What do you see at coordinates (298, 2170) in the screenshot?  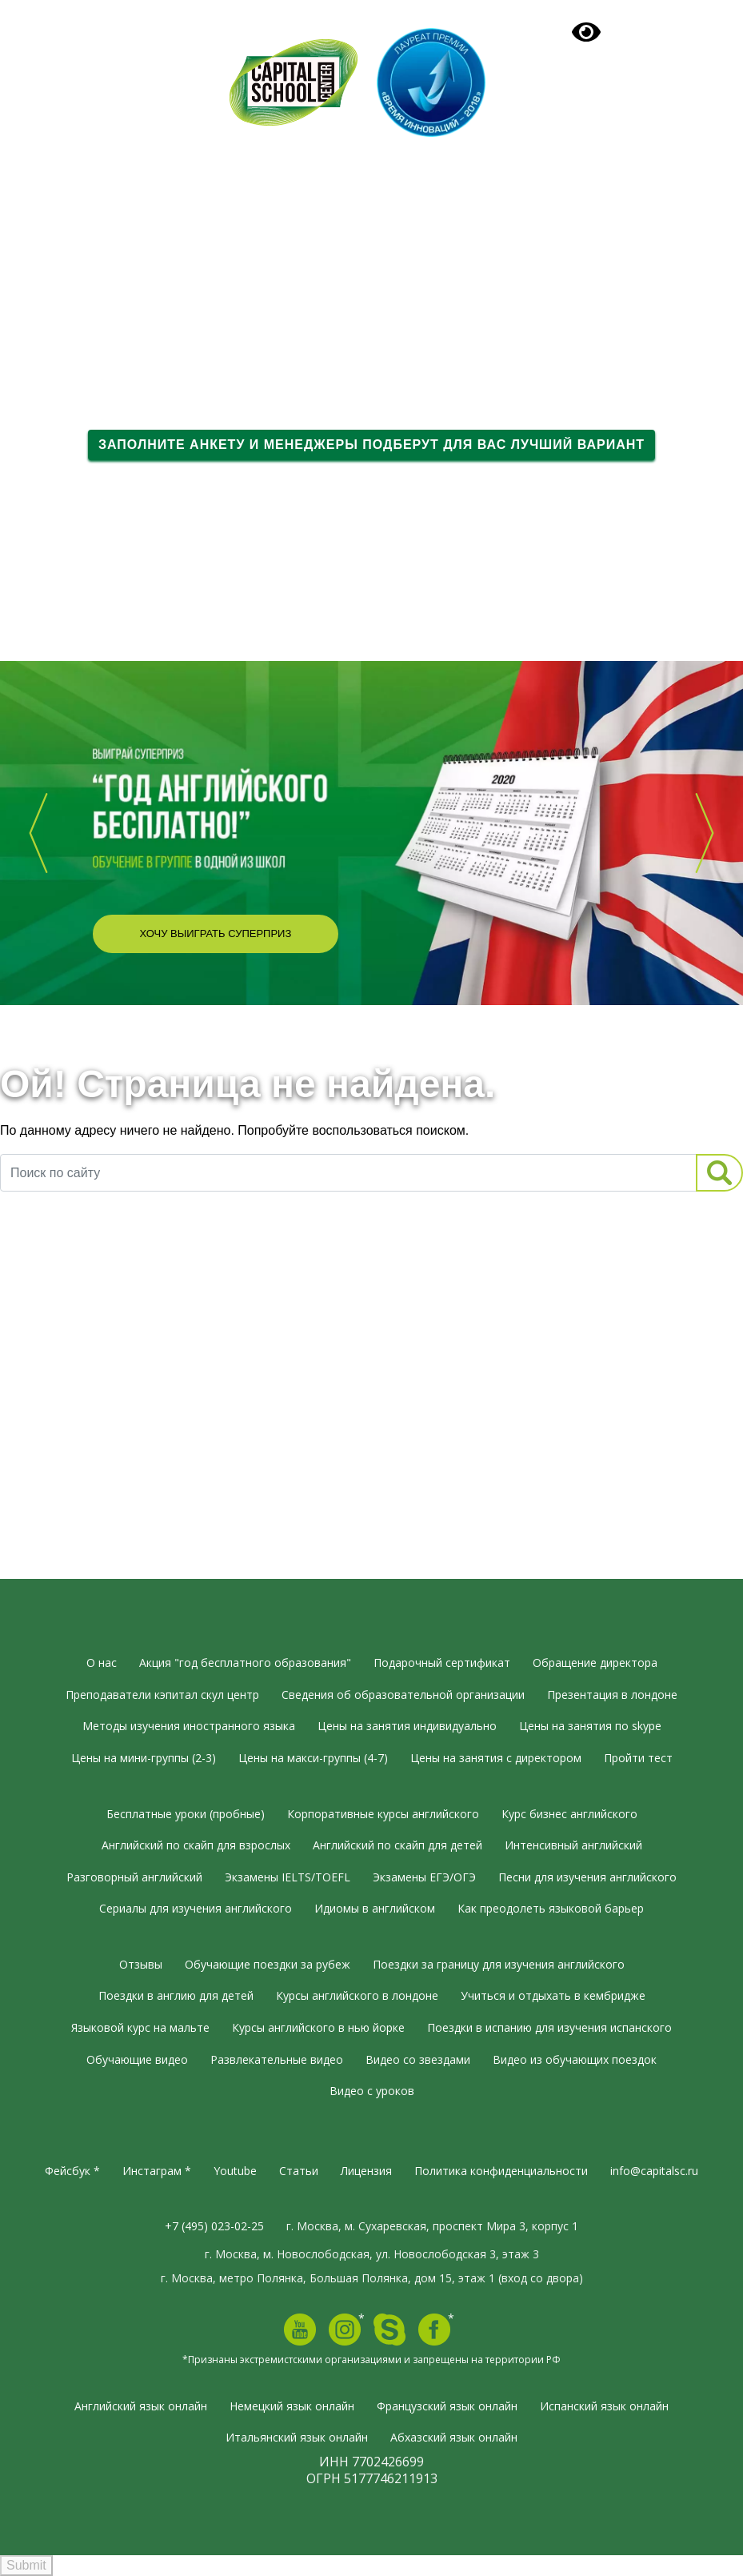 I see `Статьи` at bounding box center [298, 2170].